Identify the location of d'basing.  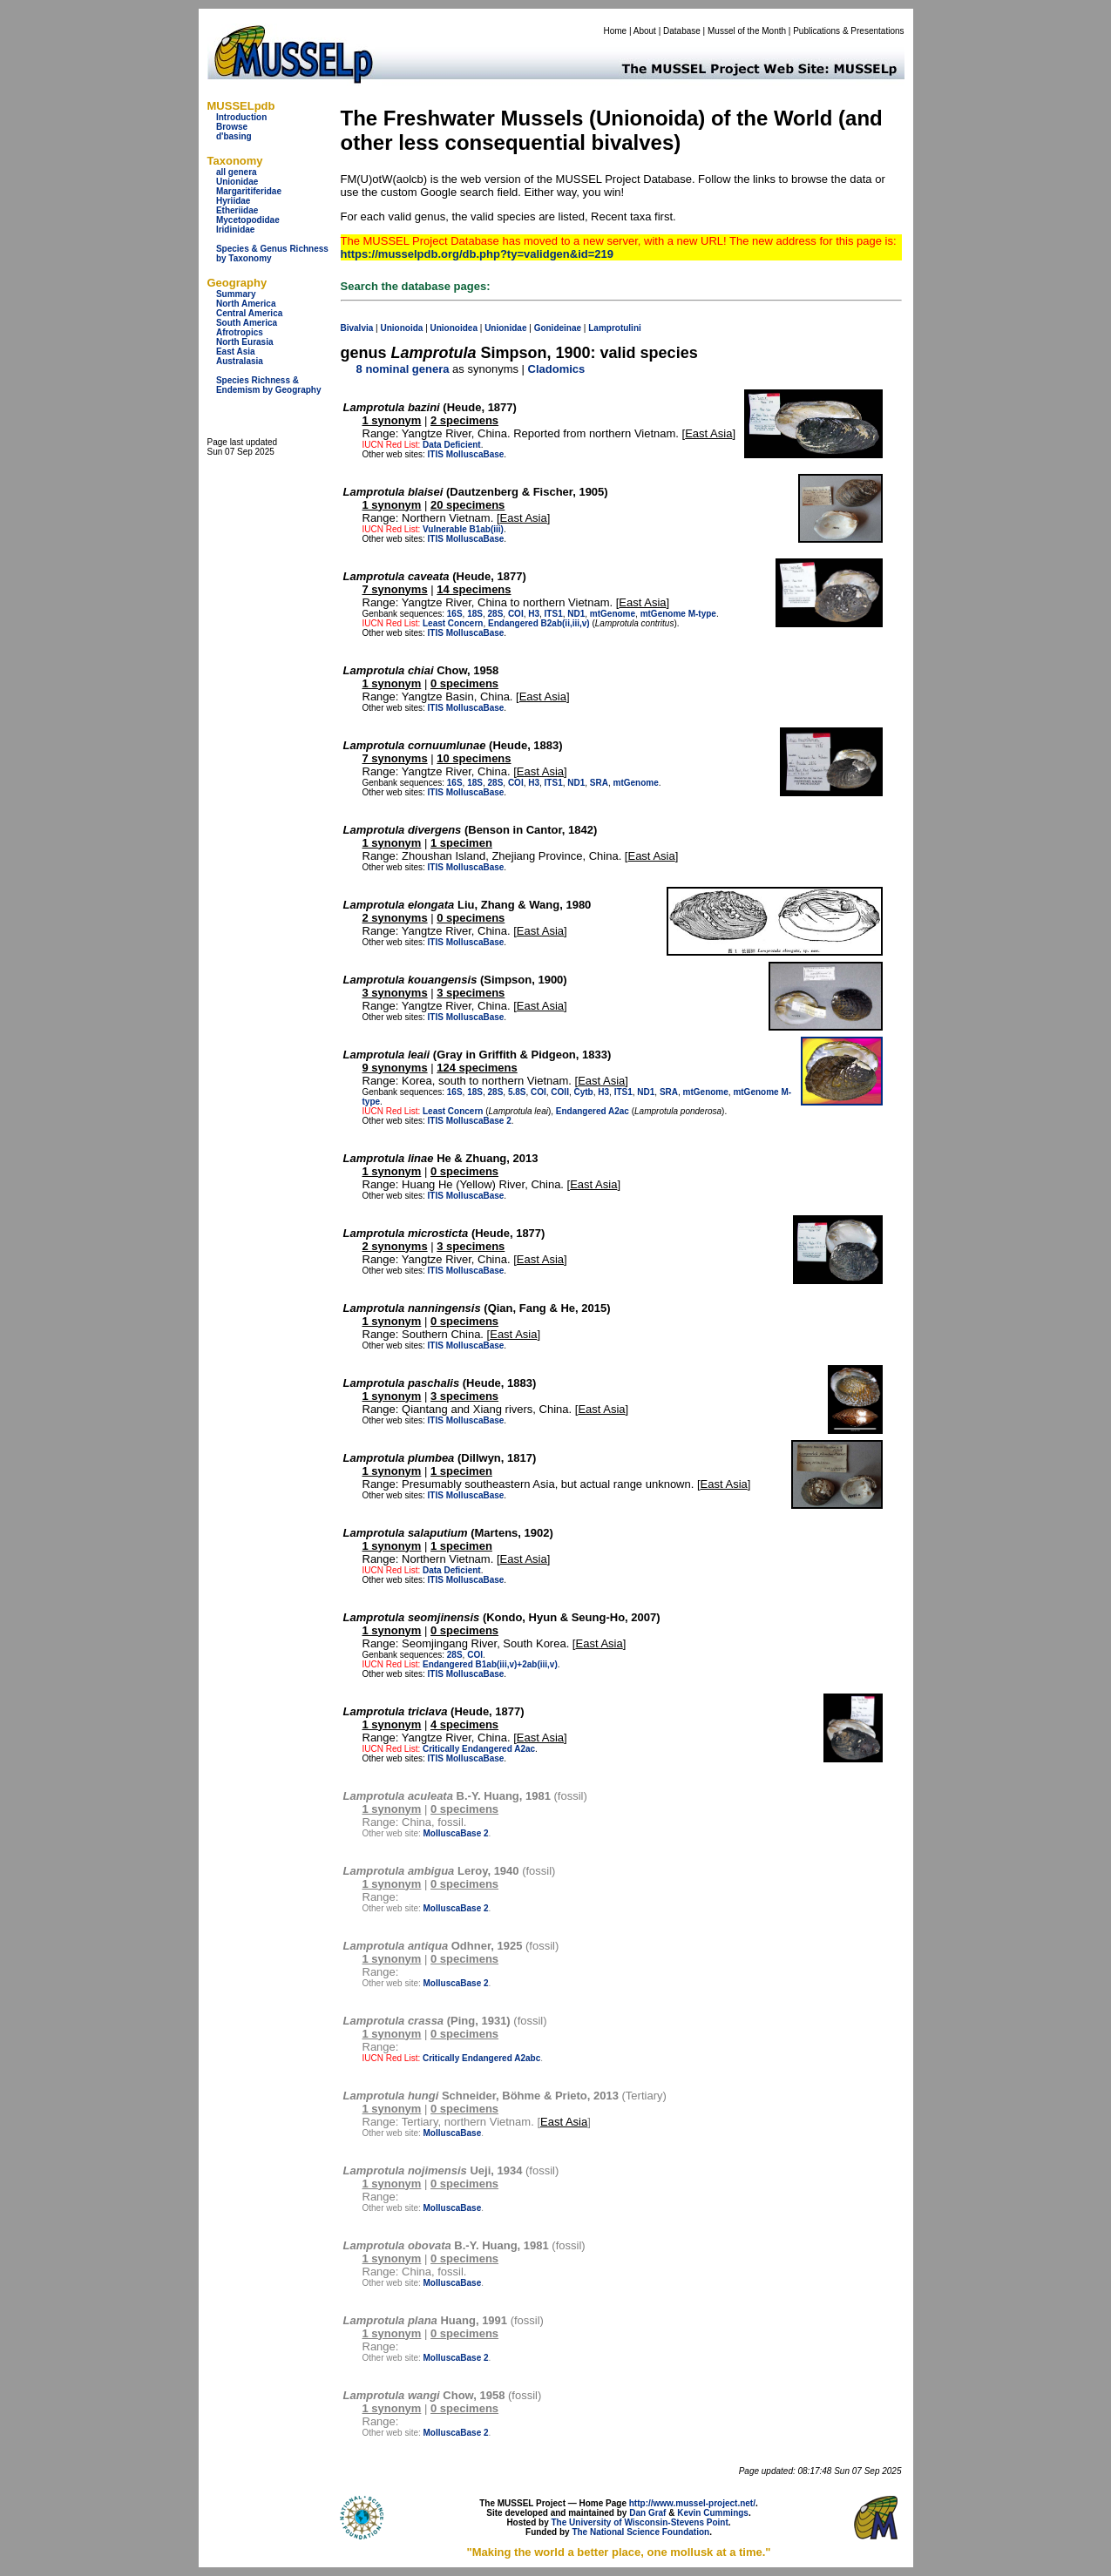
(234, 136).